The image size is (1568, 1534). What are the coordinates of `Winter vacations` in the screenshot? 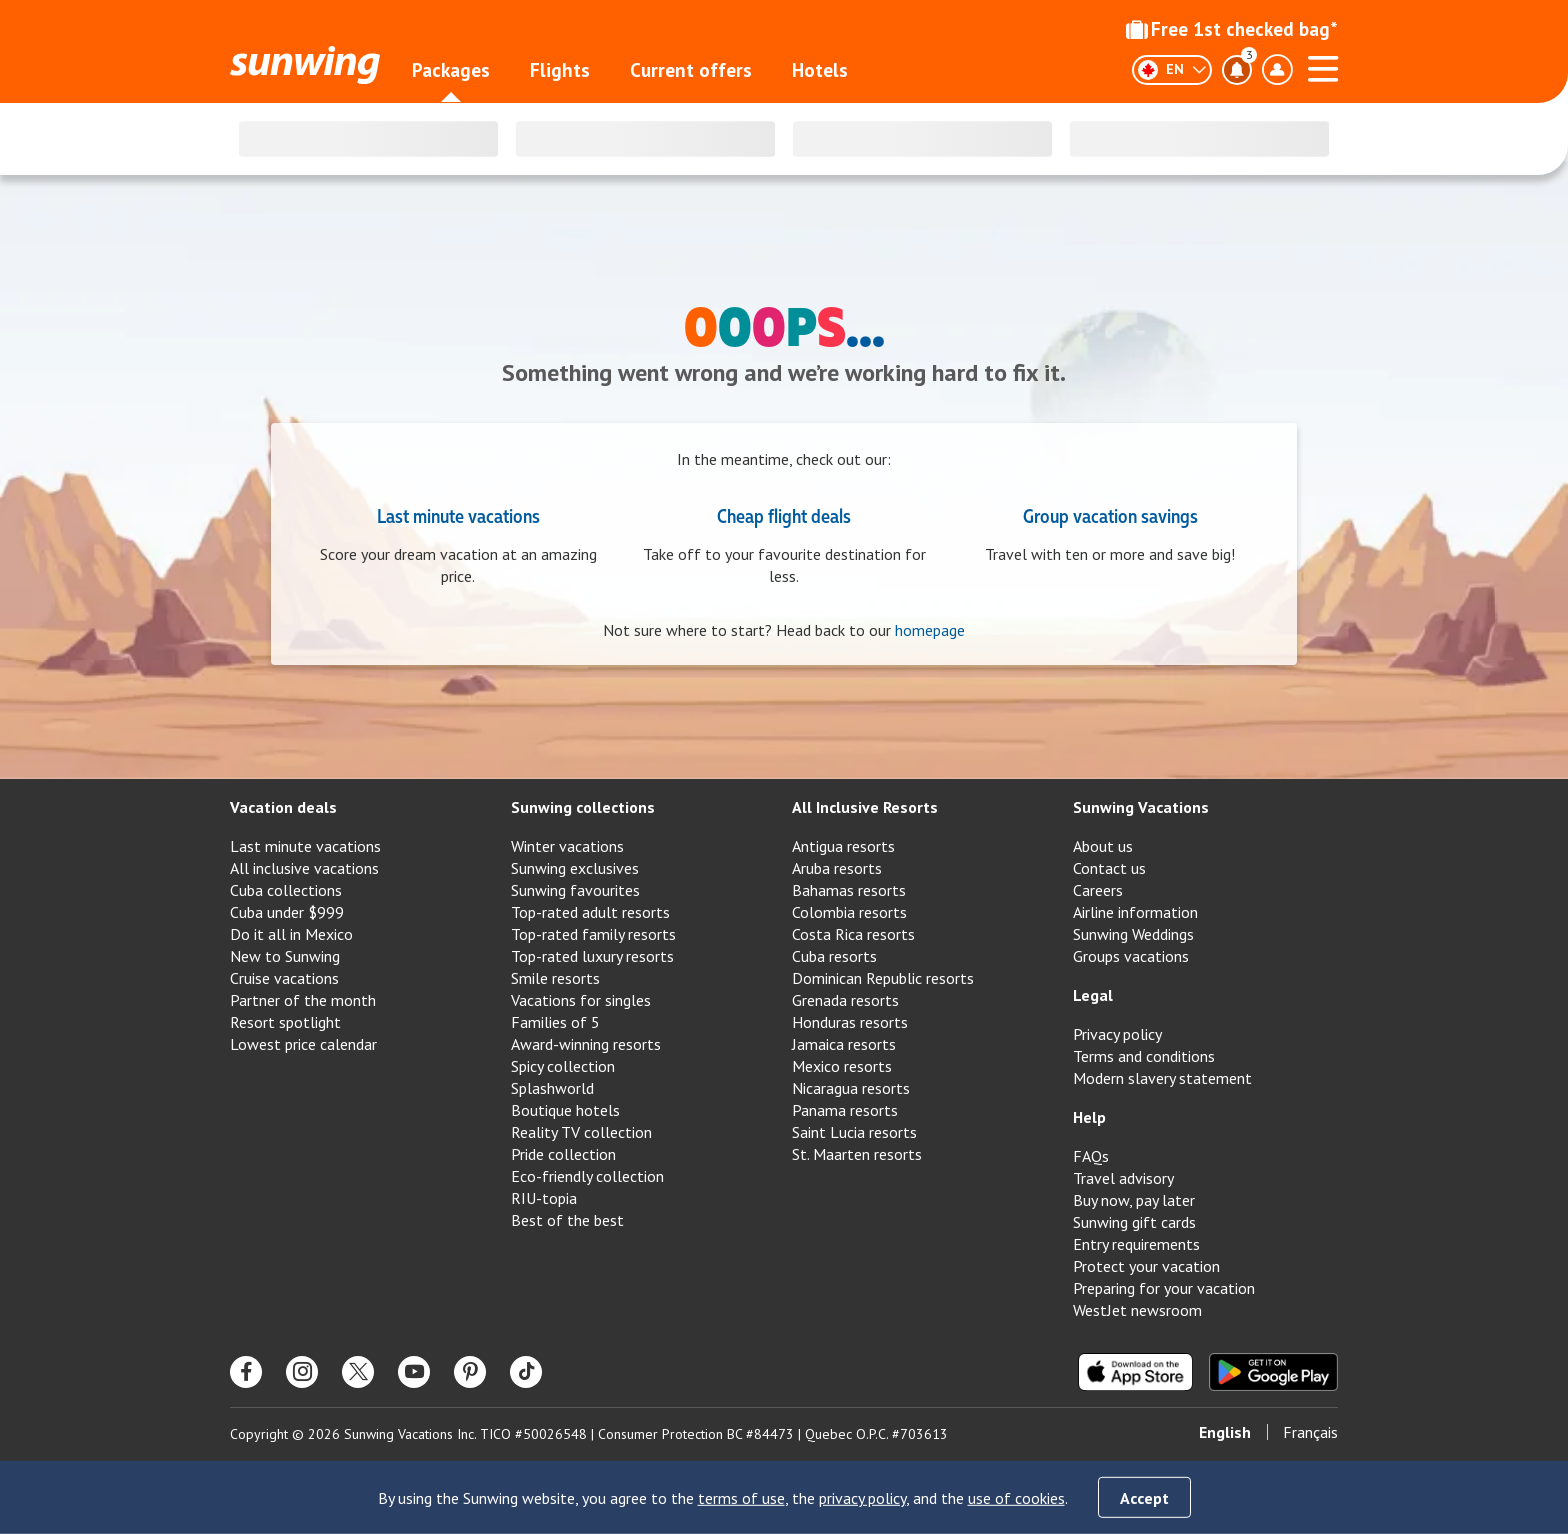 It's located at (567, 846).